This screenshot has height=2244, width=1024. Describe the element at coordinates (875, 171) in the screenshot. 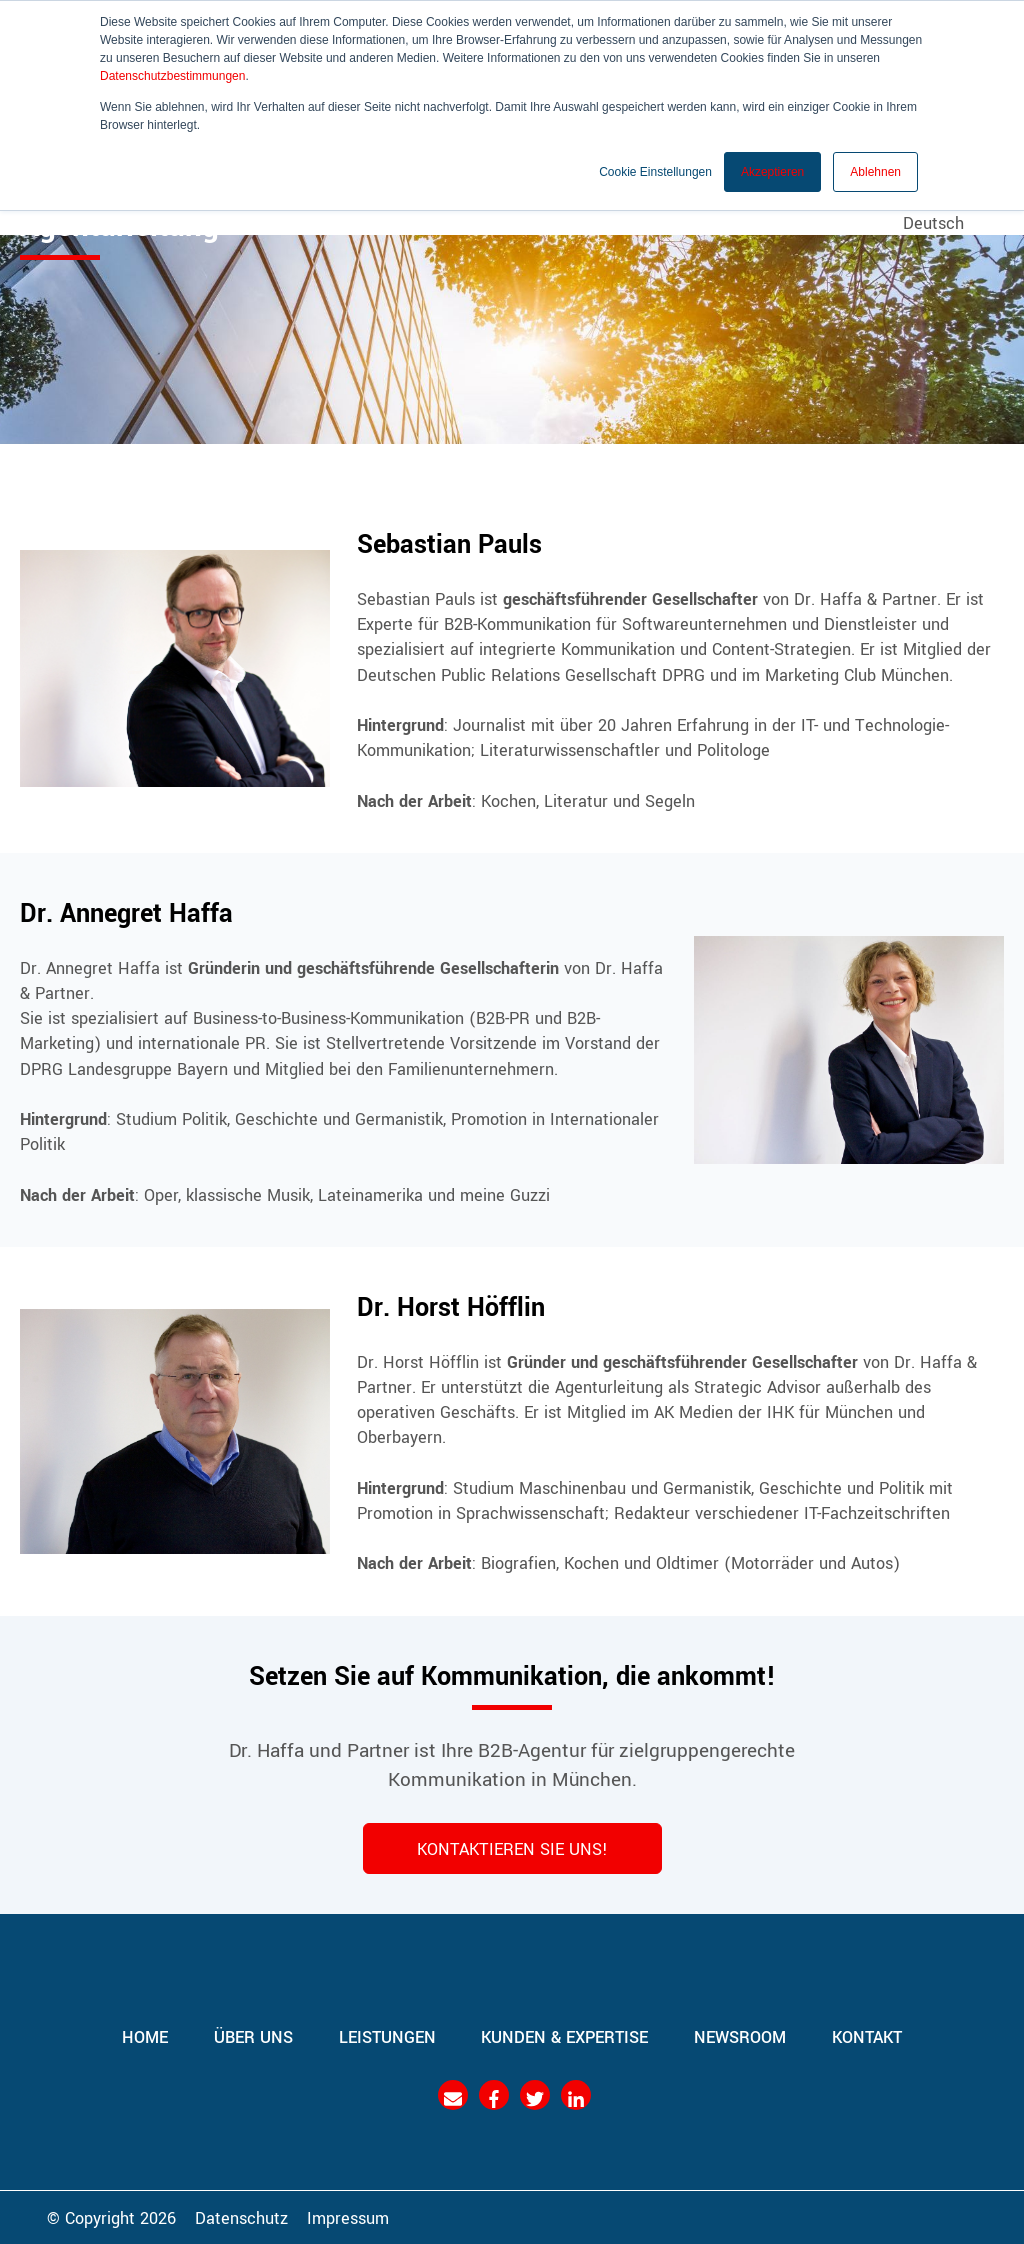

I see `Ablehnen [button]` at that location.